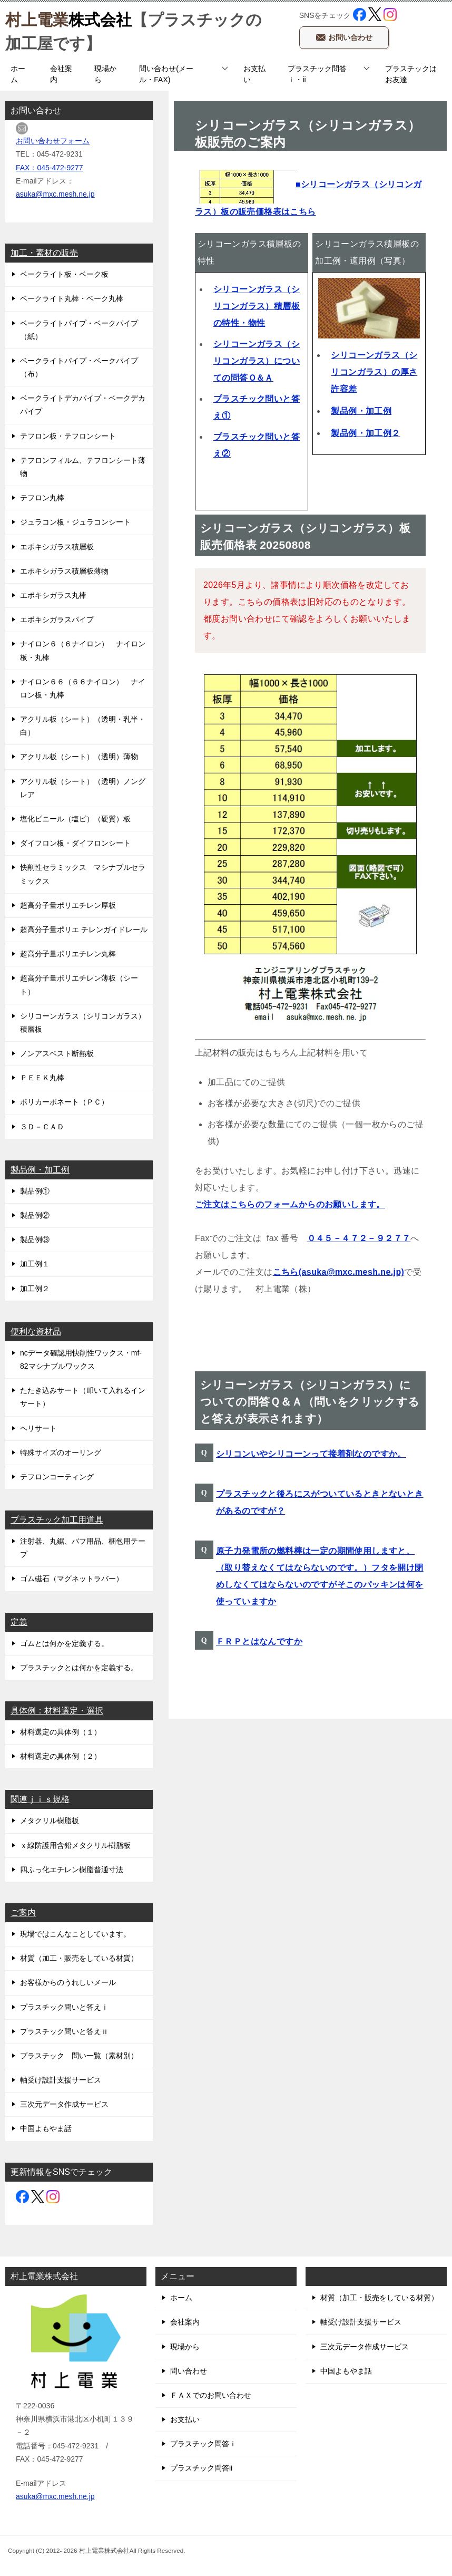 The height and width of the screenshot is (2576, 452). I want to click on たたき込みサート（叩いて入れるインサート）, so click(82, 1397).